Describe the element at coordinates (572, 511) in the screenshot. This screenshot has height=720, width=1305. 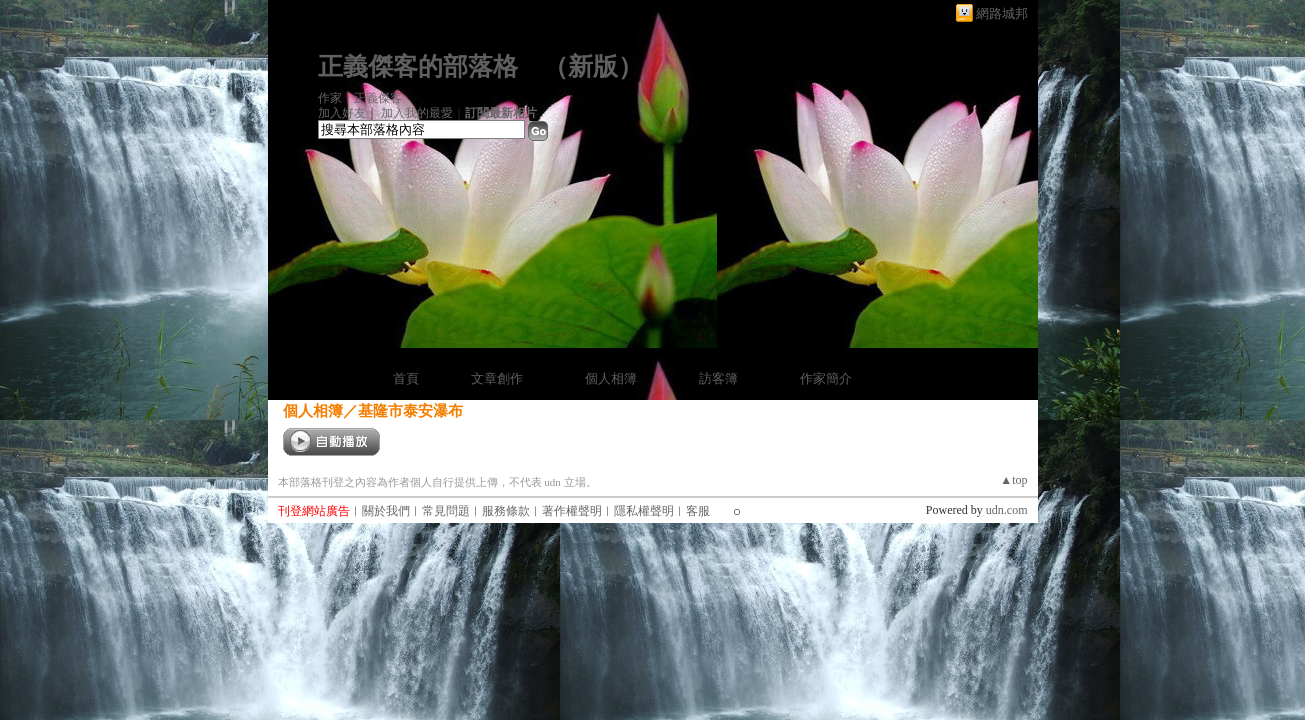
I see `著作權聲明` at that location.